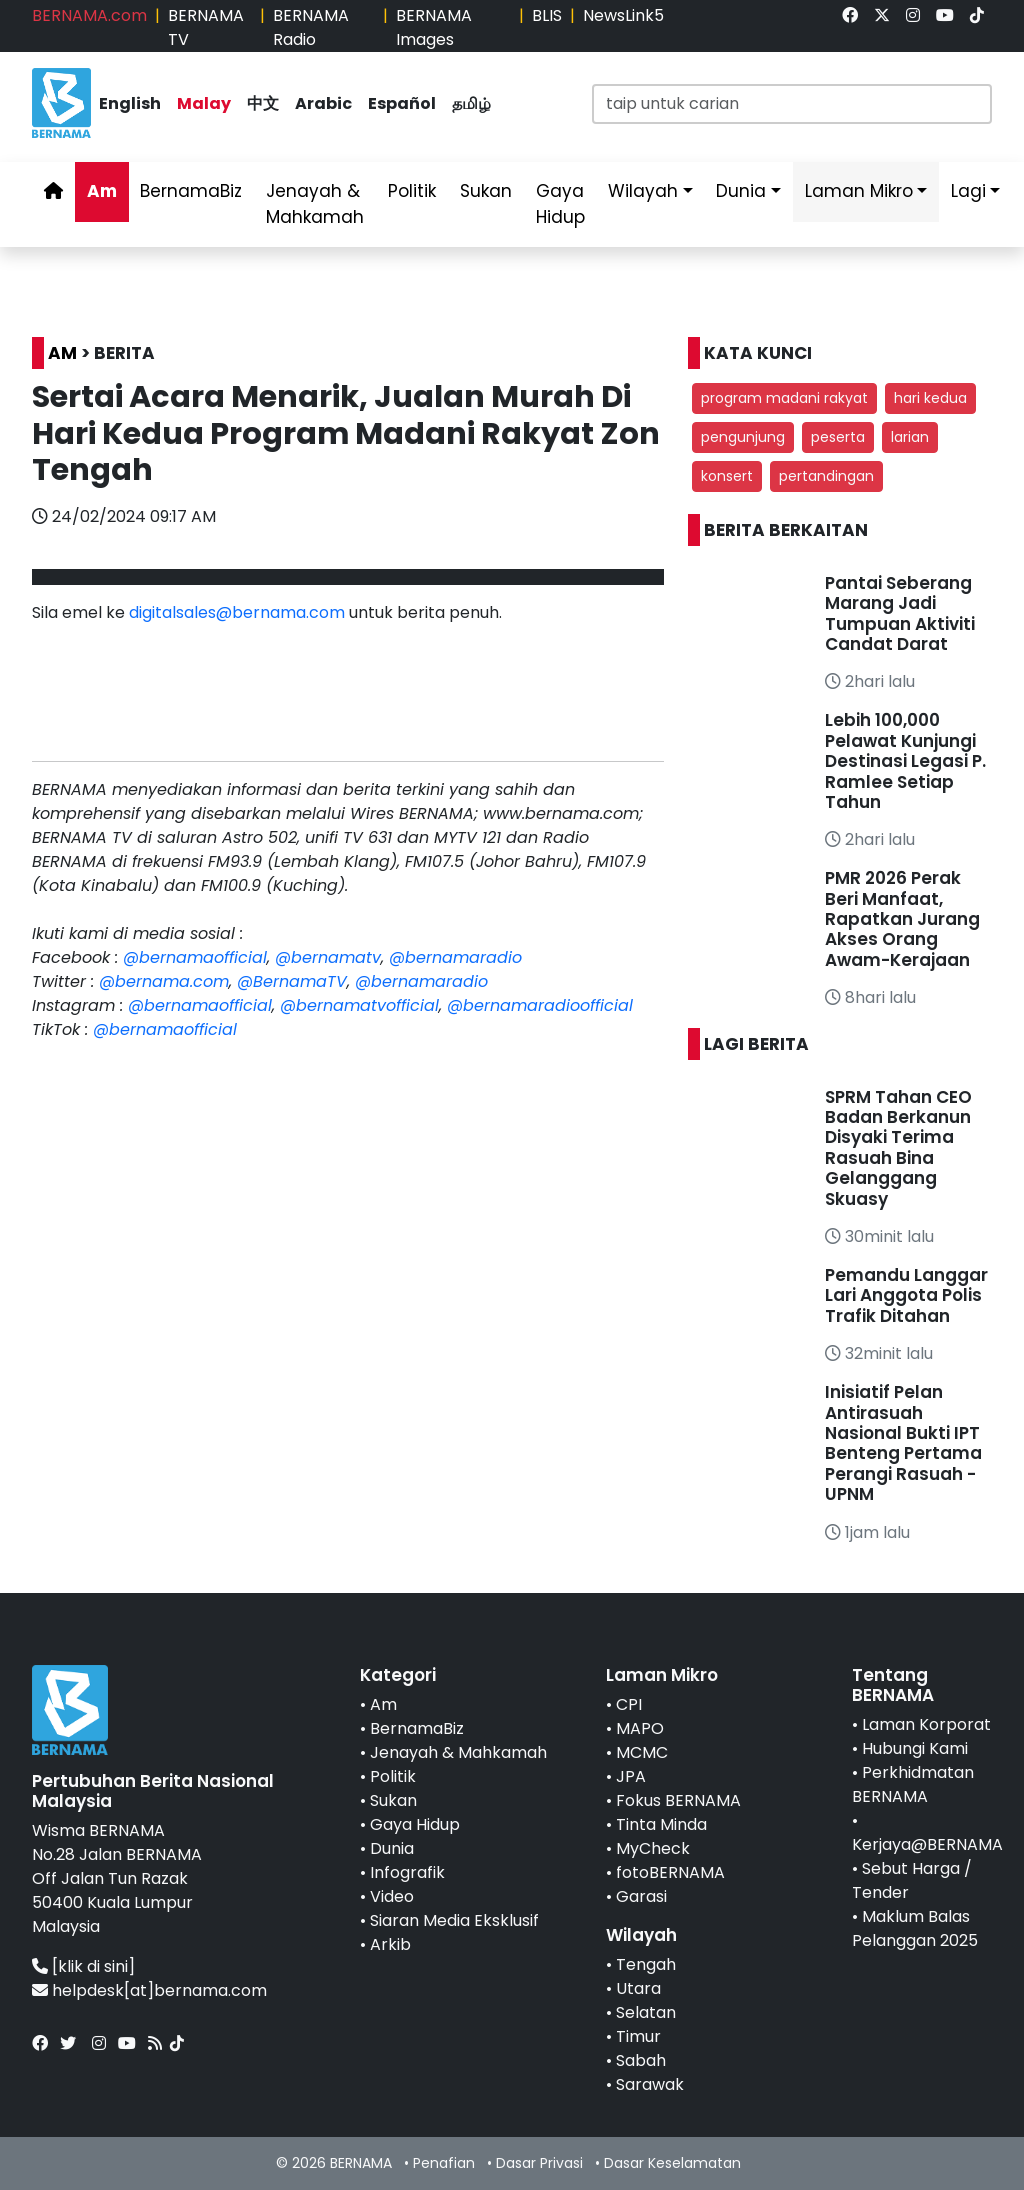 This screenshot has height=2190, width=1024. What do you see at coordinates (631, 1776) in the screenshot?
I see `JPA` at bounding box center [631, 1776].